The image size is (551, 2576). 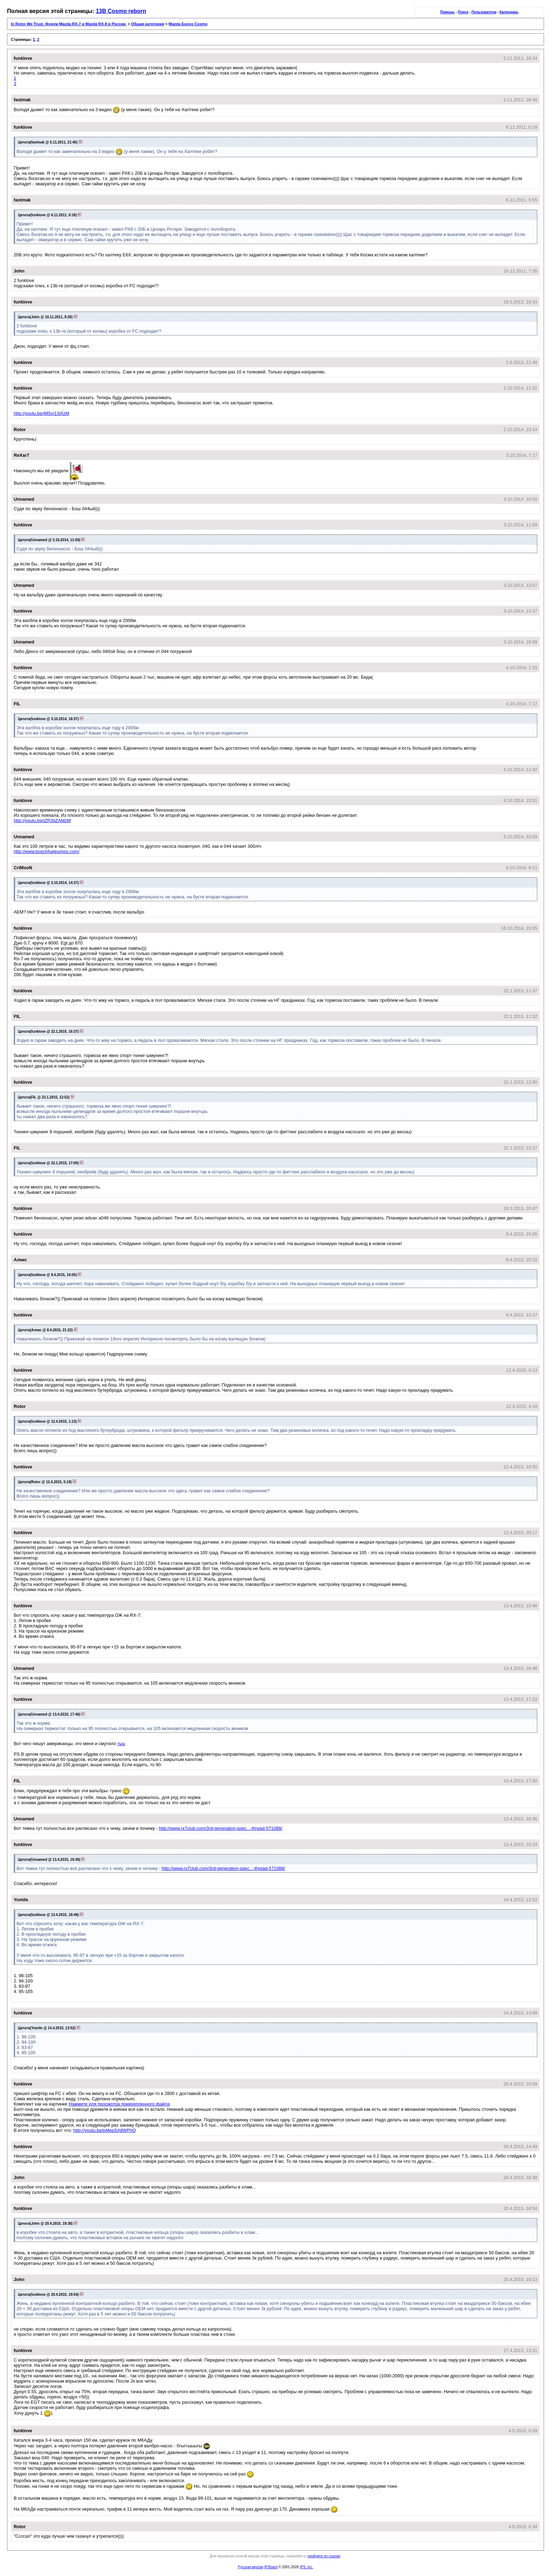 I want to click on http://www.boschfuelpumps.com/, so click(x=46, y=851).